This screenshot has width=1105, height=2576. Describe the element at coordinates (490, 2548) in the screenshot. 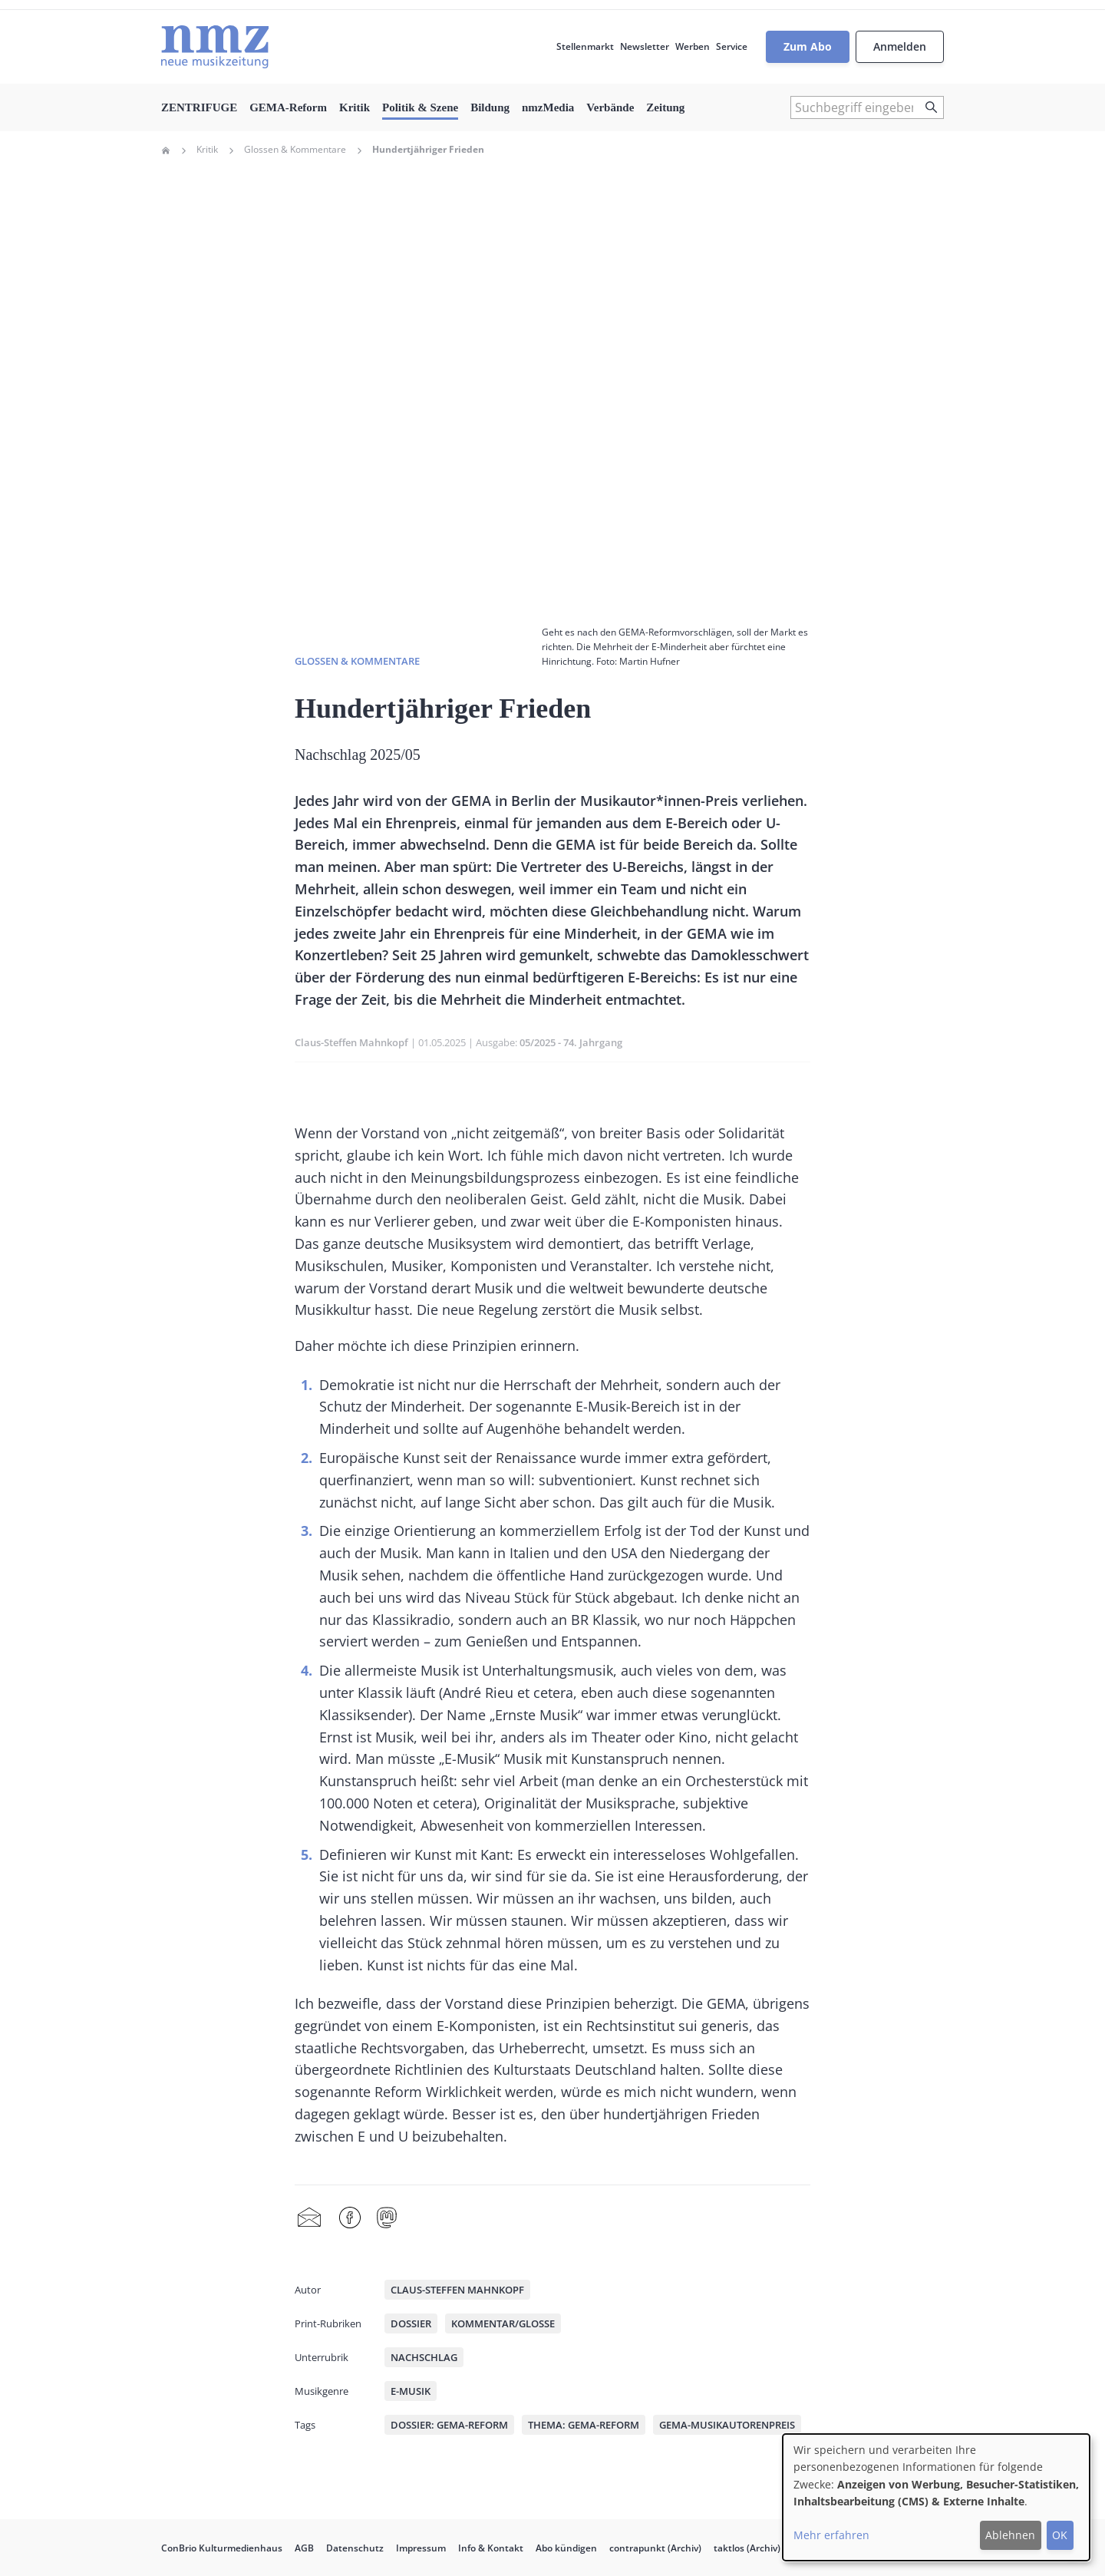

I see `Info & Kontakt` at that location.